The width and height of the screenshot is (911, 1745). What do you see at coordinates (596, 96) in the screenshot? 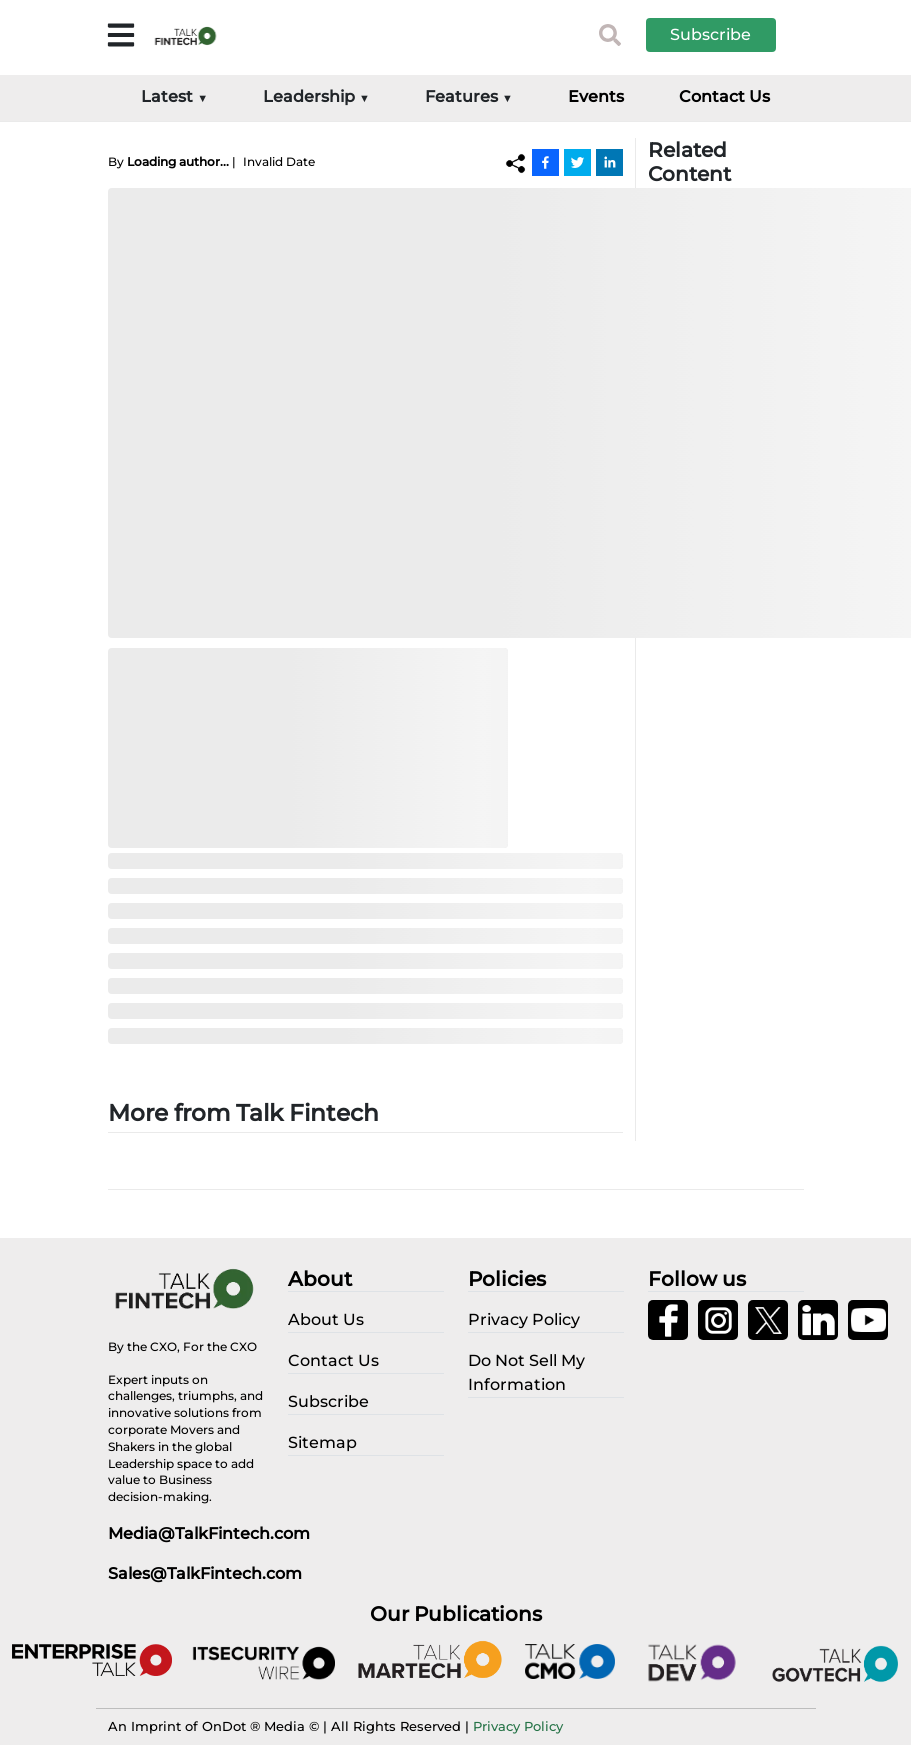
I see `Events` at bounding box center [596, 96].